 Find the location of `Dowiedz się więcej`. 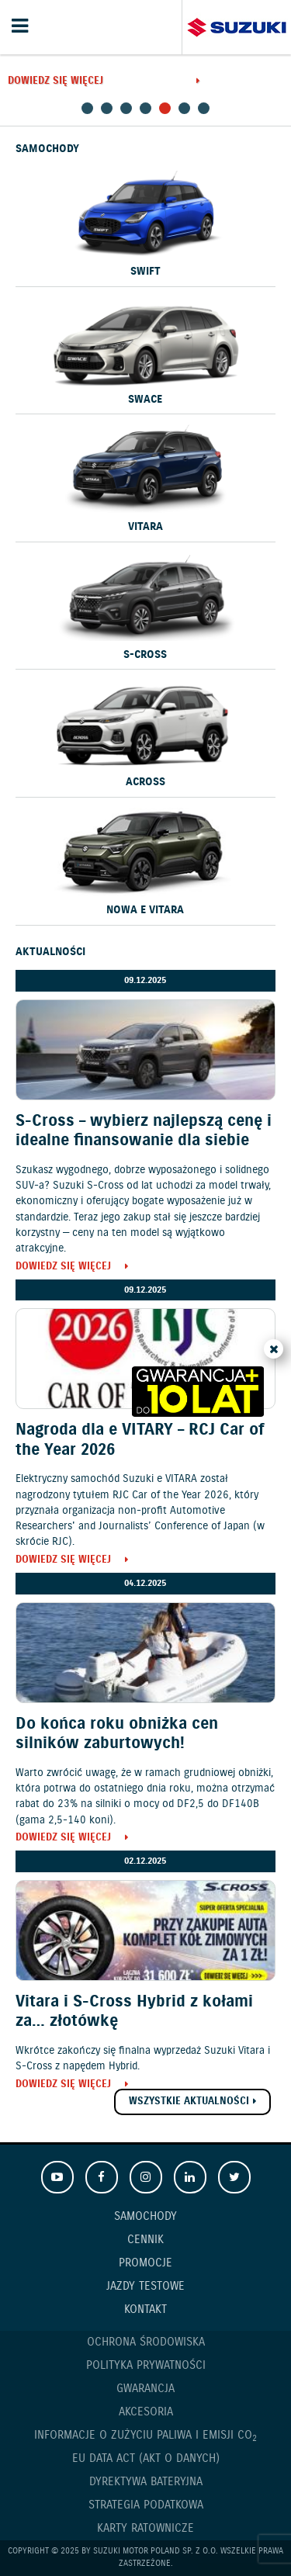

Dowiedz się więcej is located at coordinates (55, 82).